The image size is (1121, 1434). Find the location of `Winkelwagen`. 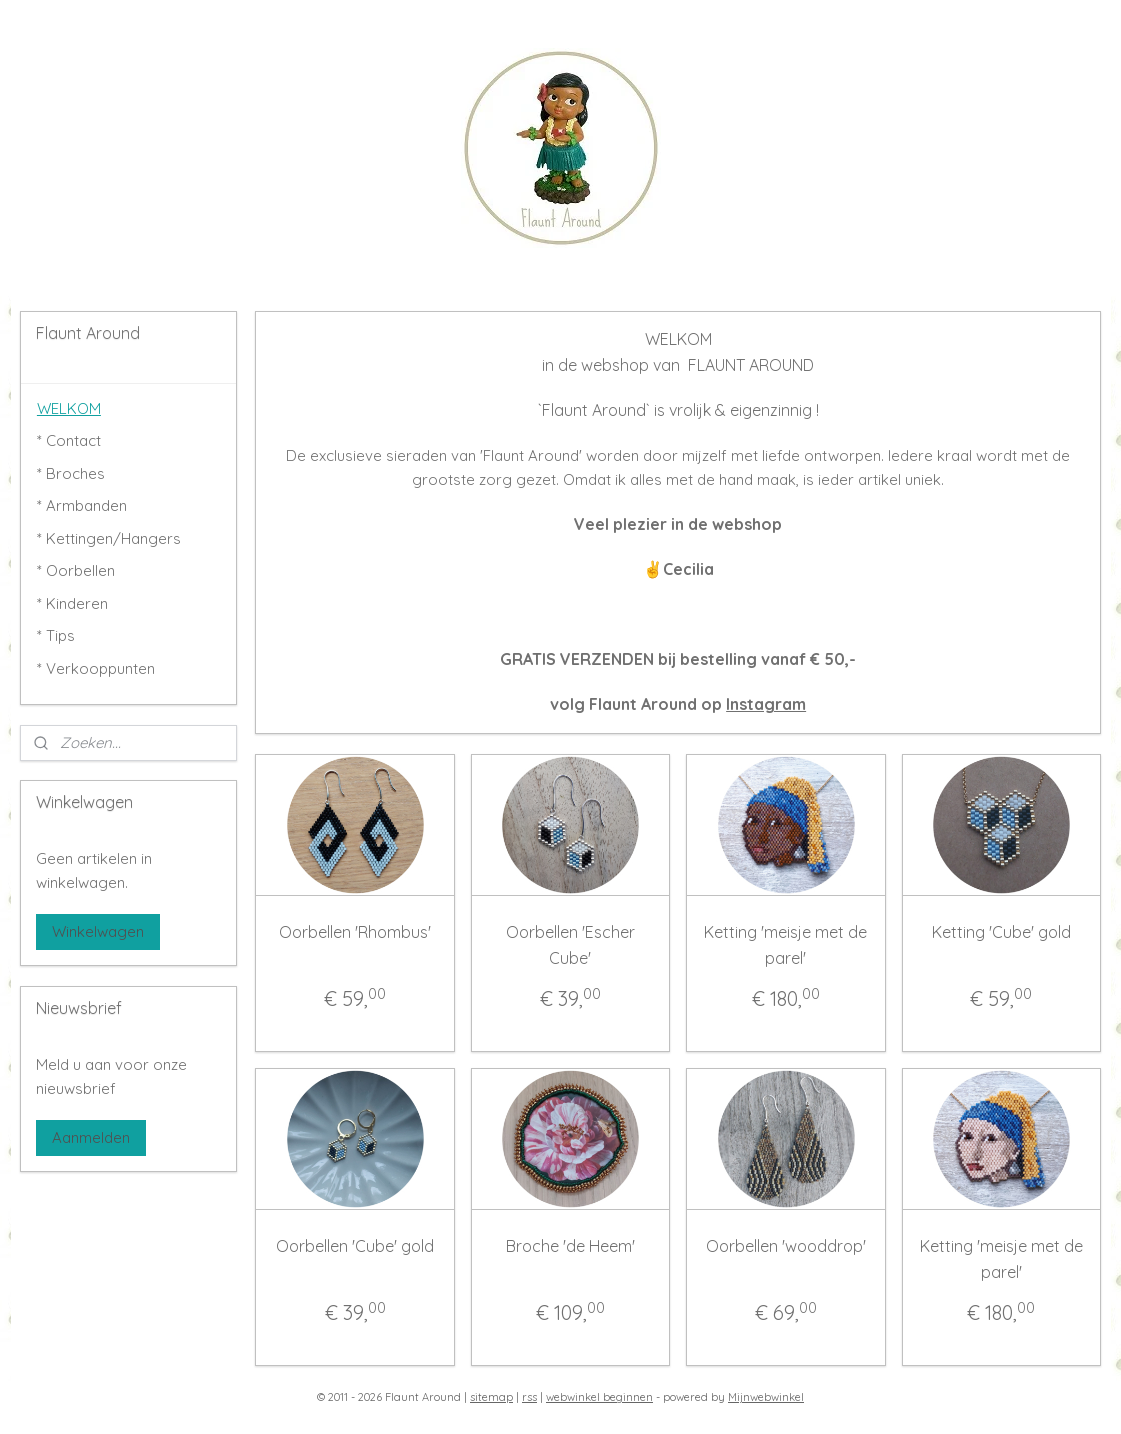

Winkelwagen is located at coordinates (98, 931).